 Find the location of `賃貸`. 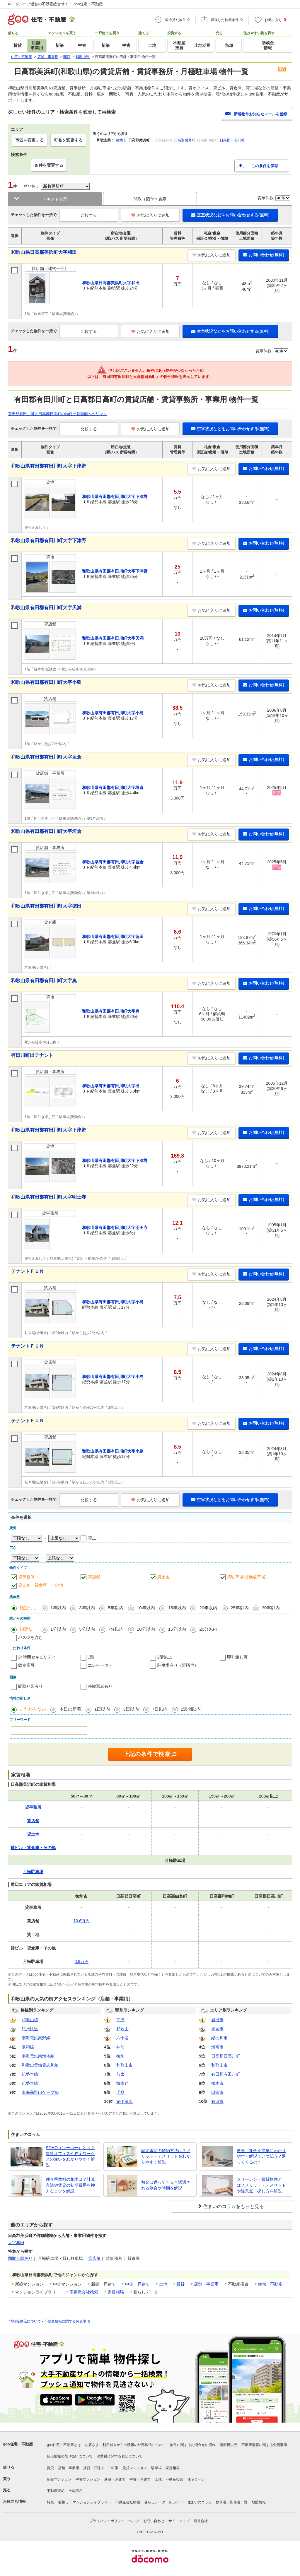

賃貸 is located at coordinates (180, 2284).